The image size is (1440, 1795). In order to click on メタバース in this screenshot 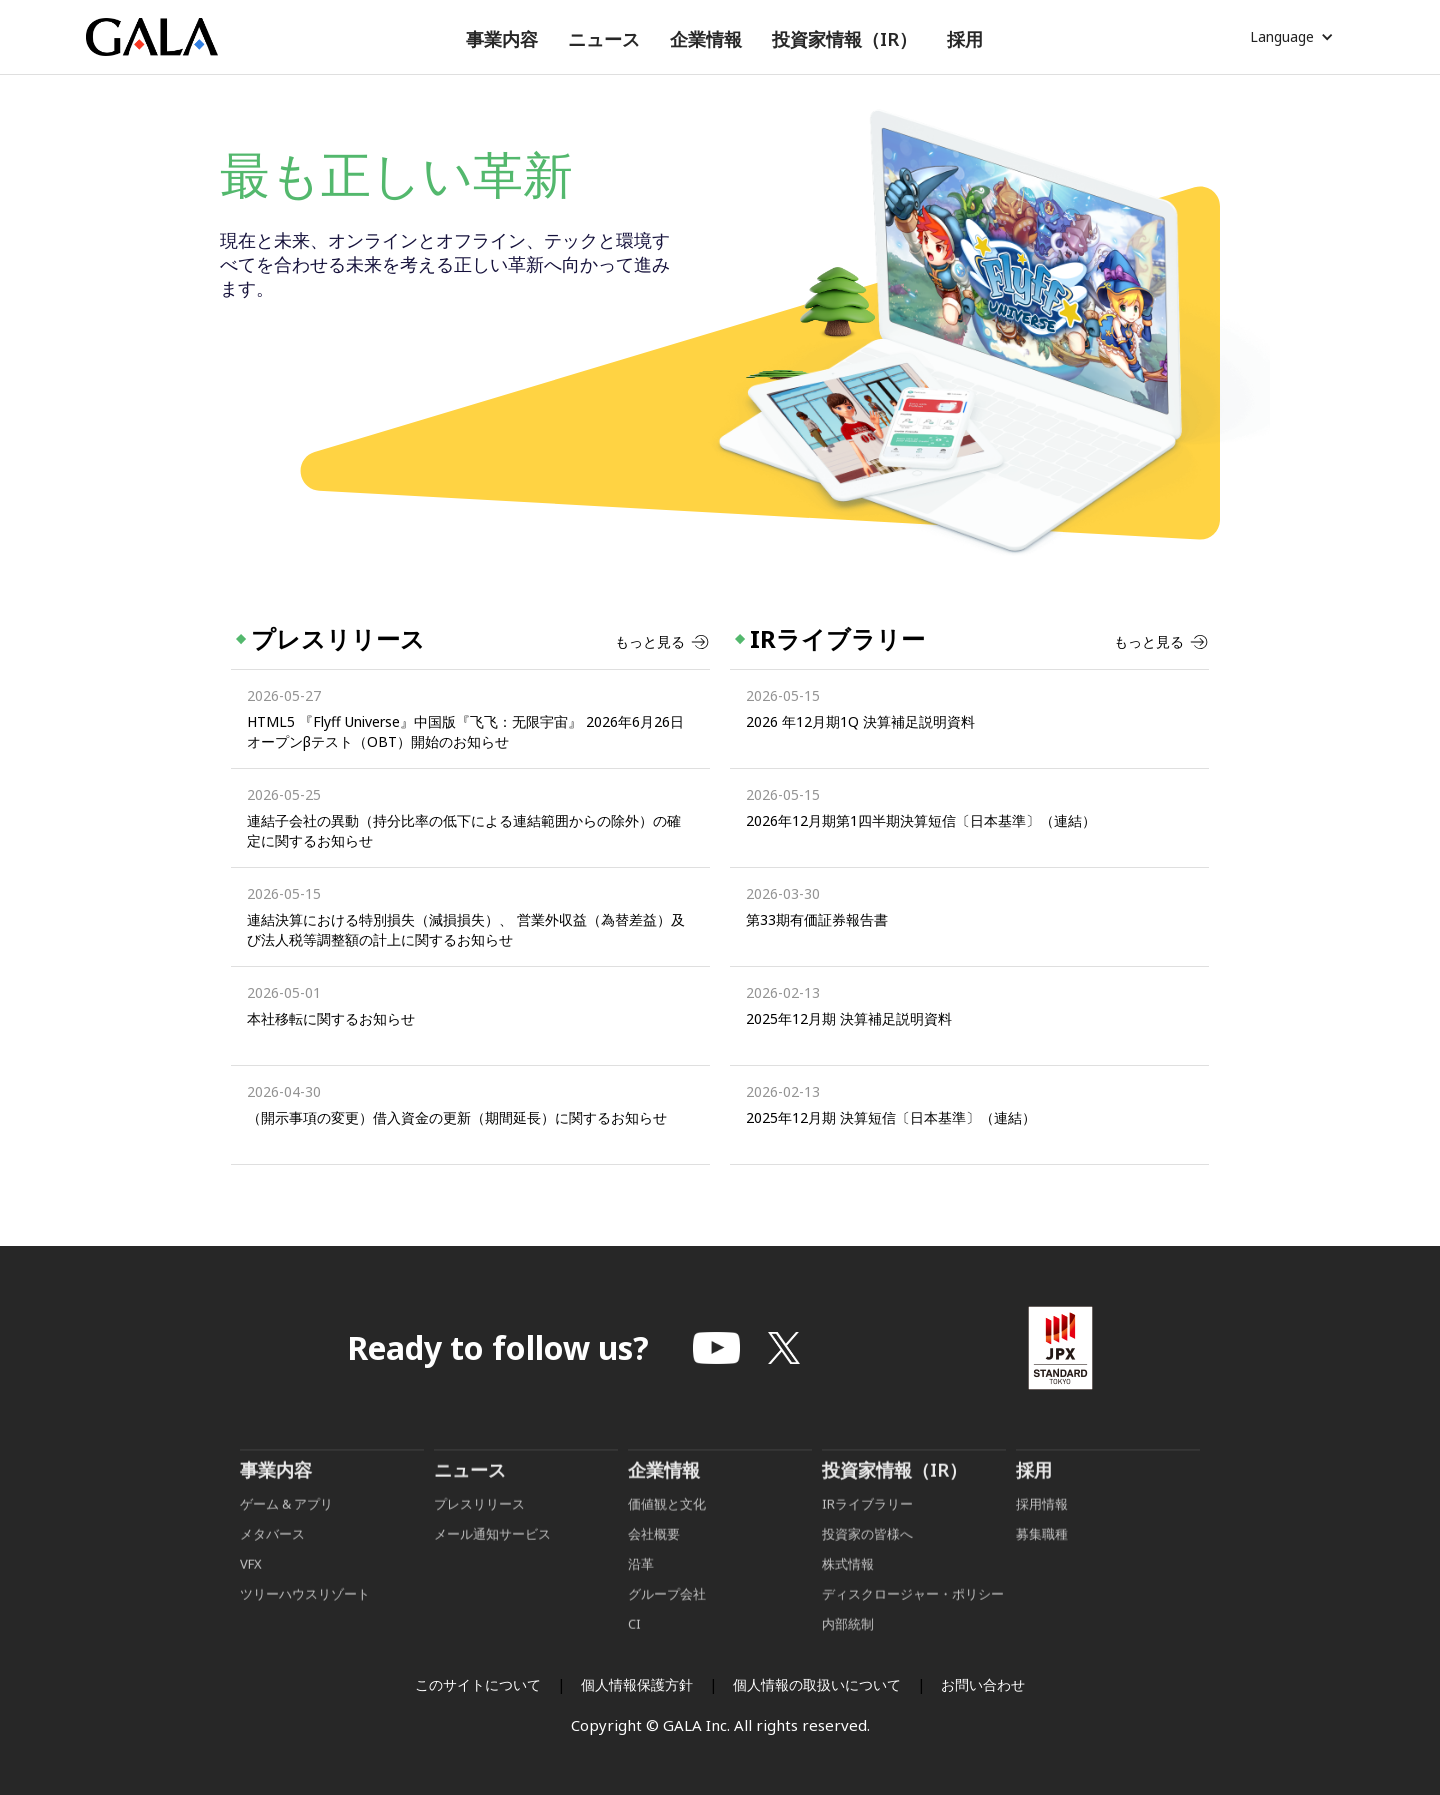, I will do `click(272, 1563)`.